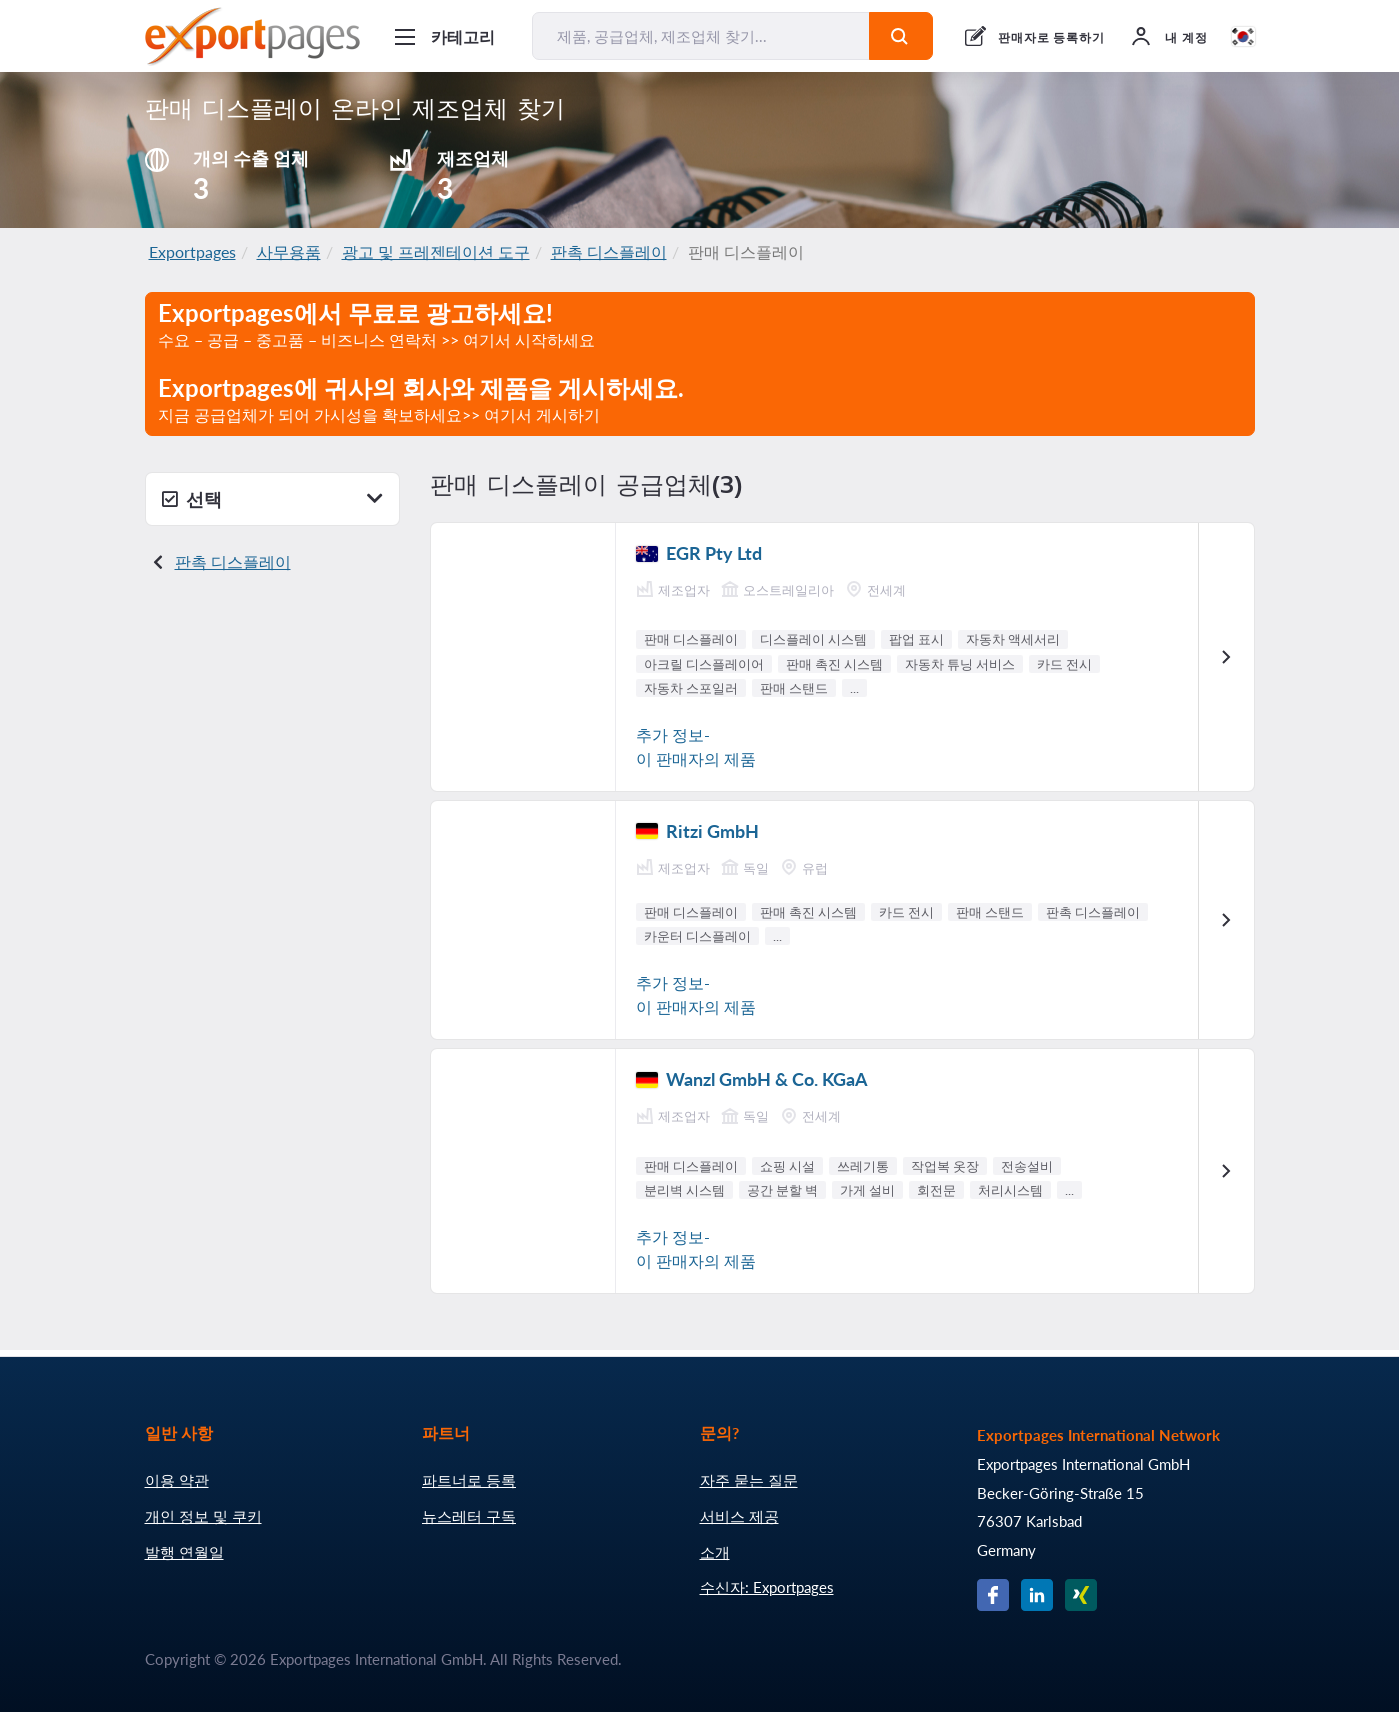 The image size is (1399, 1712). What do you see at coordinates (177, 1480) in the screenshot?
I see `이용 약관` at bounding box center [177, 1480].